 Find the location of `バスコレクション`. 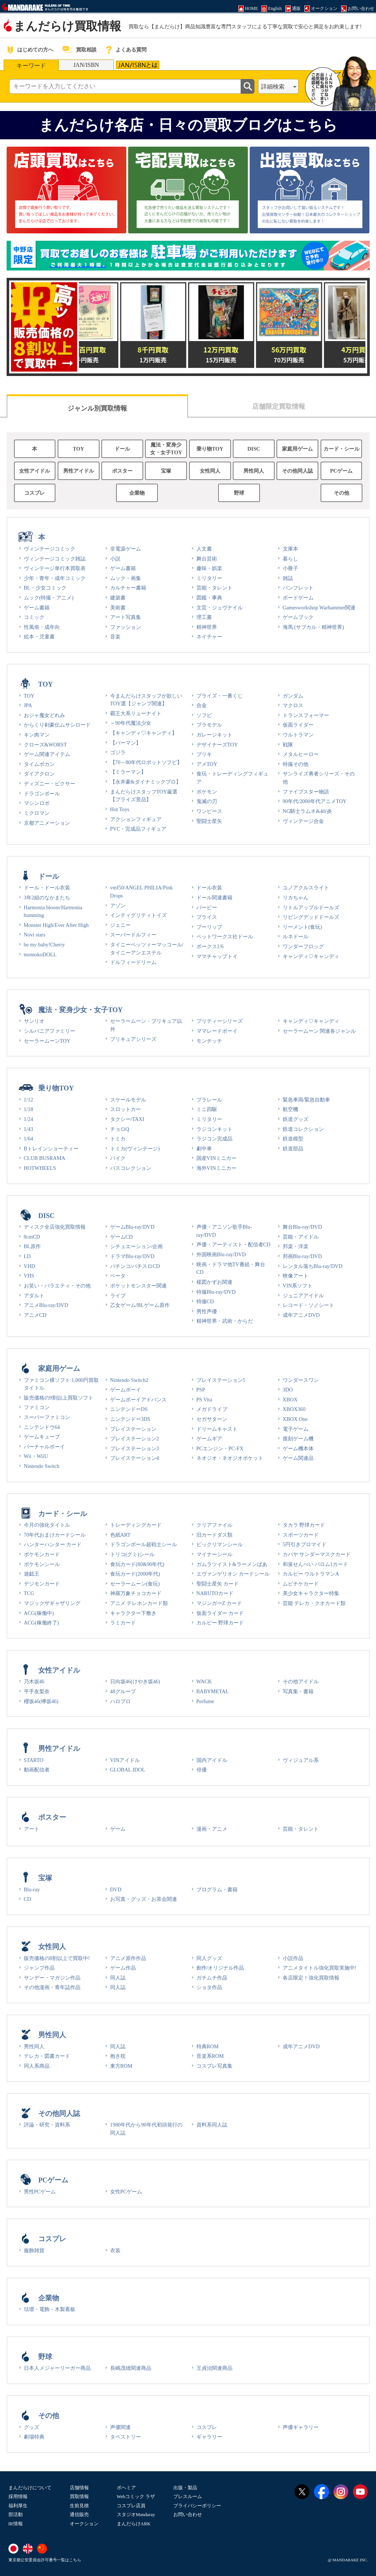

バスコレクション is located at coordinates (130, 1168).